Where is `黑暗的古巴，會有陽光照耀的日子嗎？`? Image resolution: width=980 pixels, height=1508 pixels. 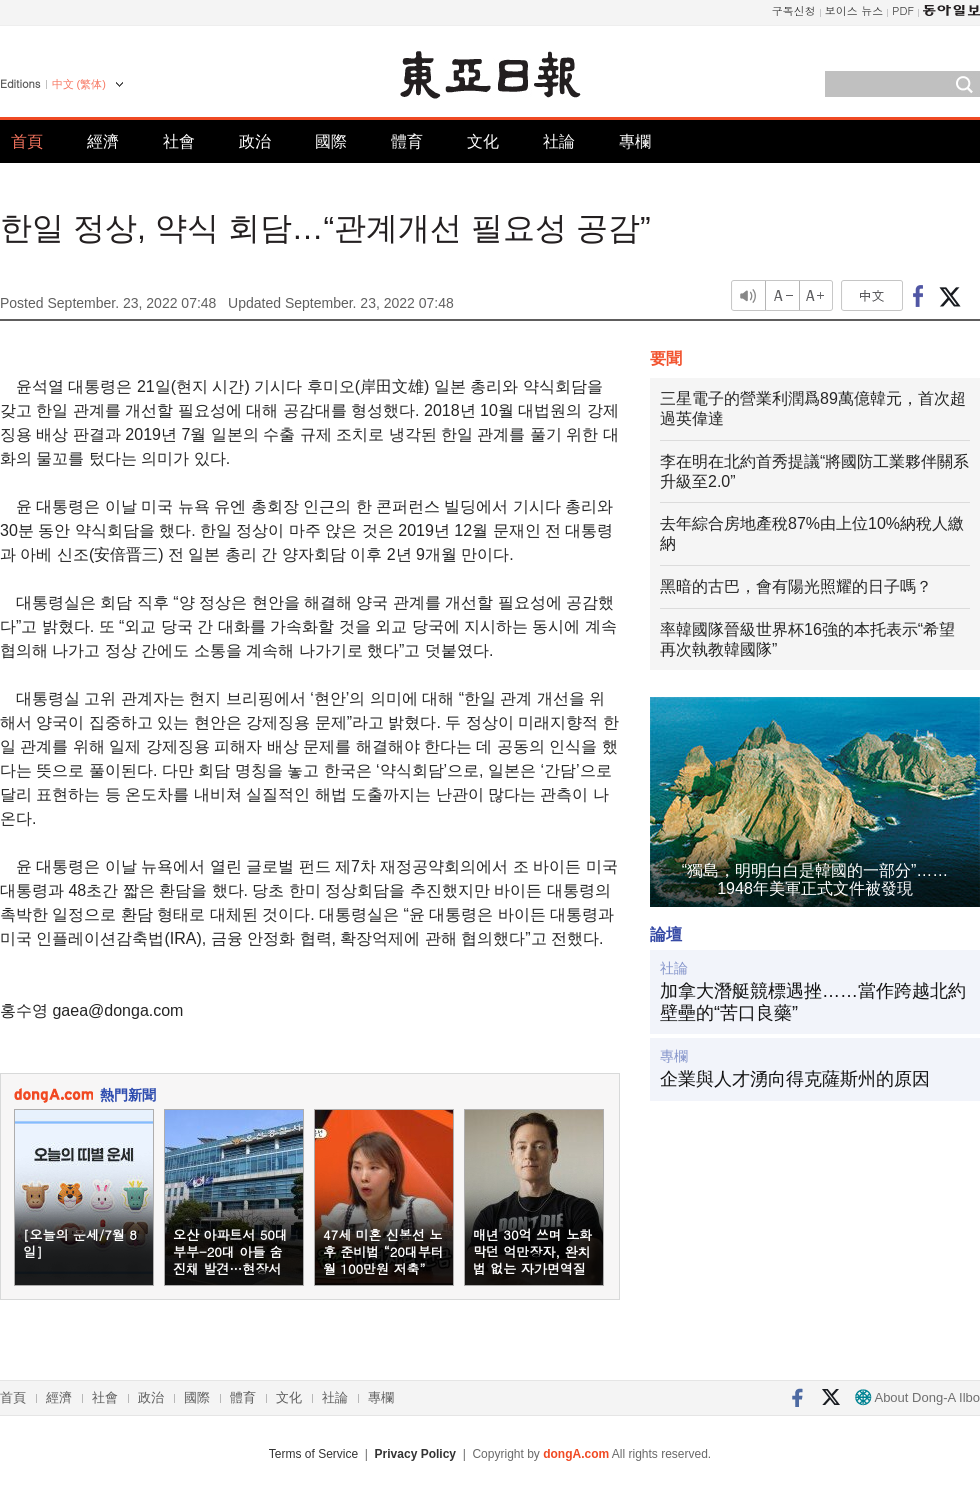 黑暗的古巴，會有陽光照耀的日子嗎？ is located at coordinates (796, 586).